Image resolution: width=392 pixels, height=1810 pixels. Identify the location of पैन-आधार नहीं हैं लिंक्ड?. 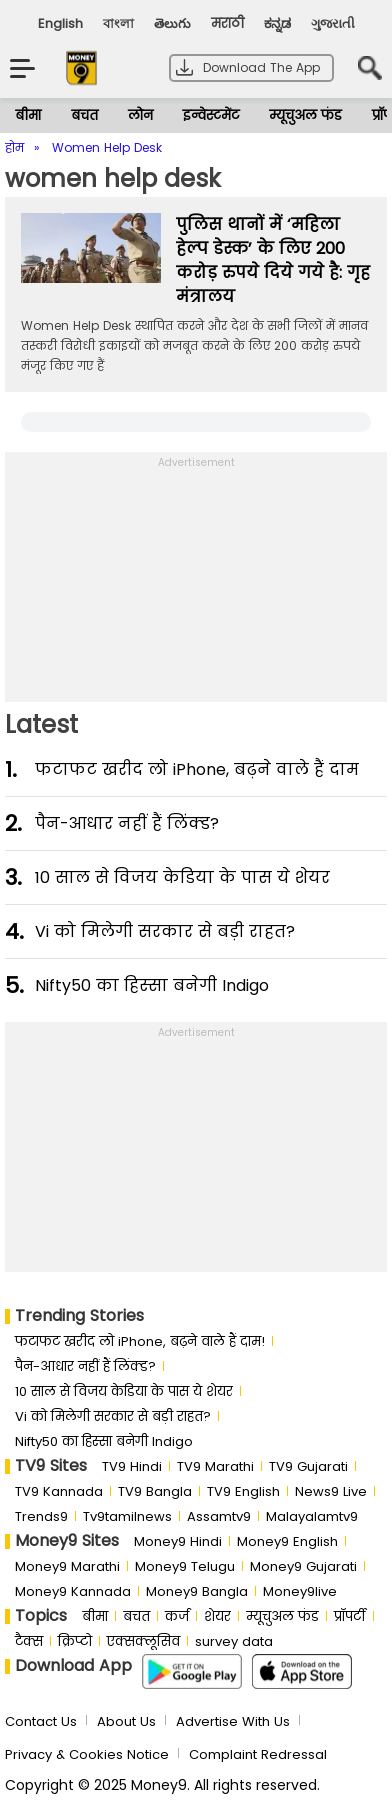
(127, 823).